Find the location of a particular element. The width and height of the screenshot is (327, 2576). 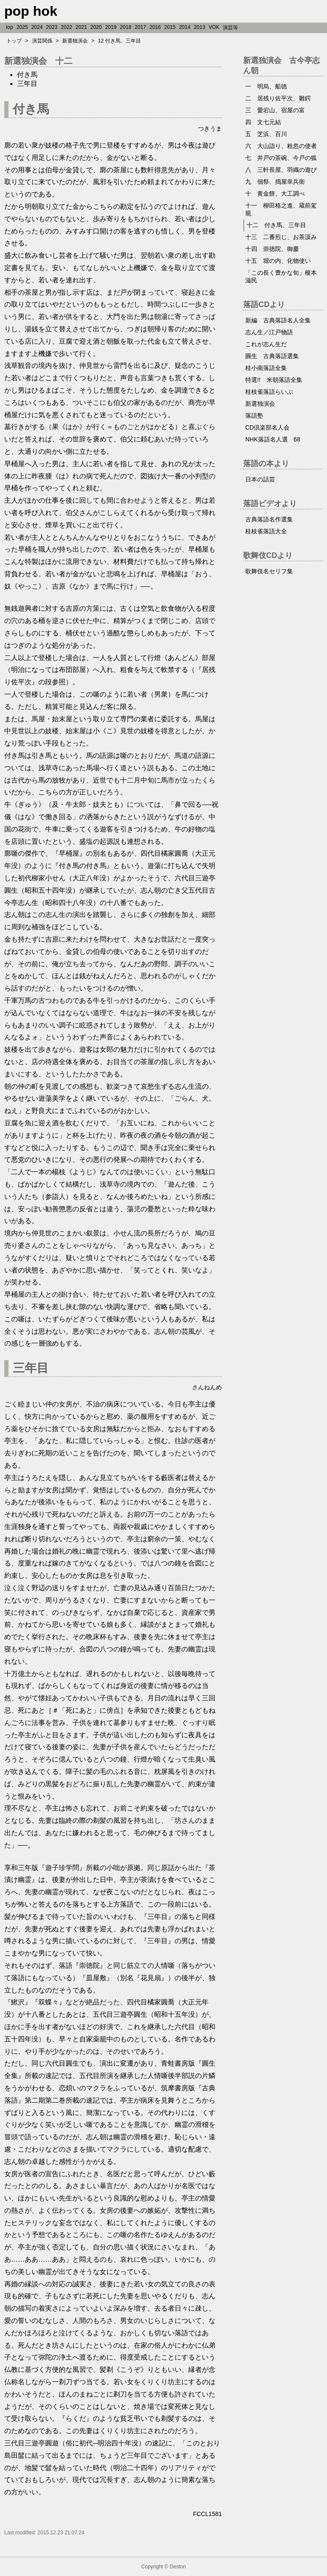

2023 is located at coordinates (51, 27).